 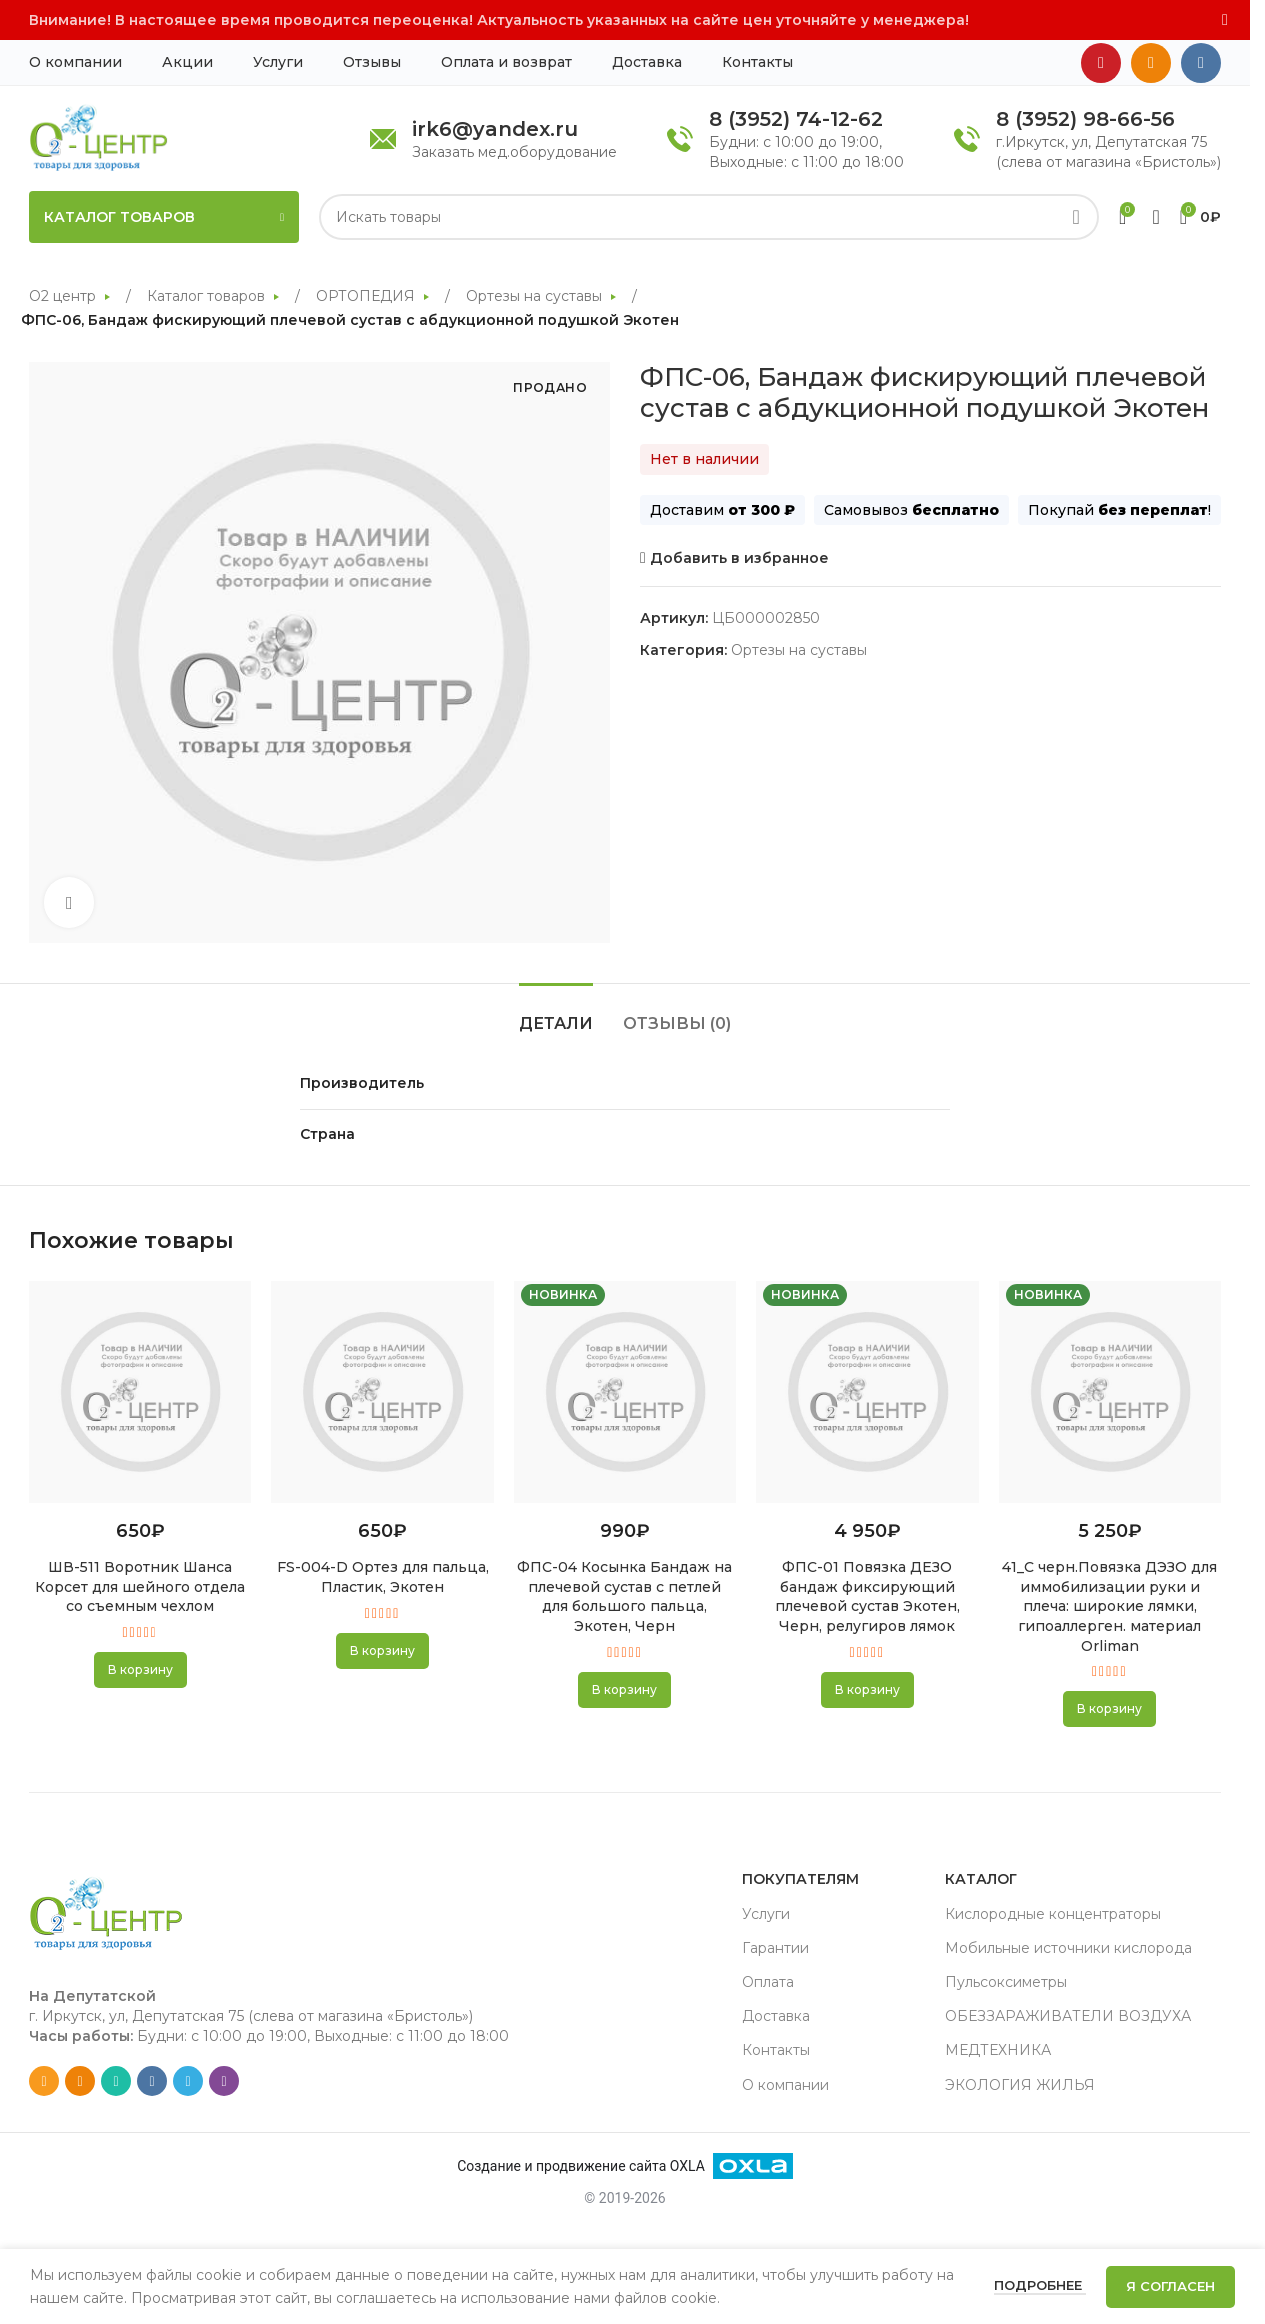 What do you see at coordinates (495, 129) in the screenshot?
I see `irk6@yandex.ru` at bounding box center [495, 129].